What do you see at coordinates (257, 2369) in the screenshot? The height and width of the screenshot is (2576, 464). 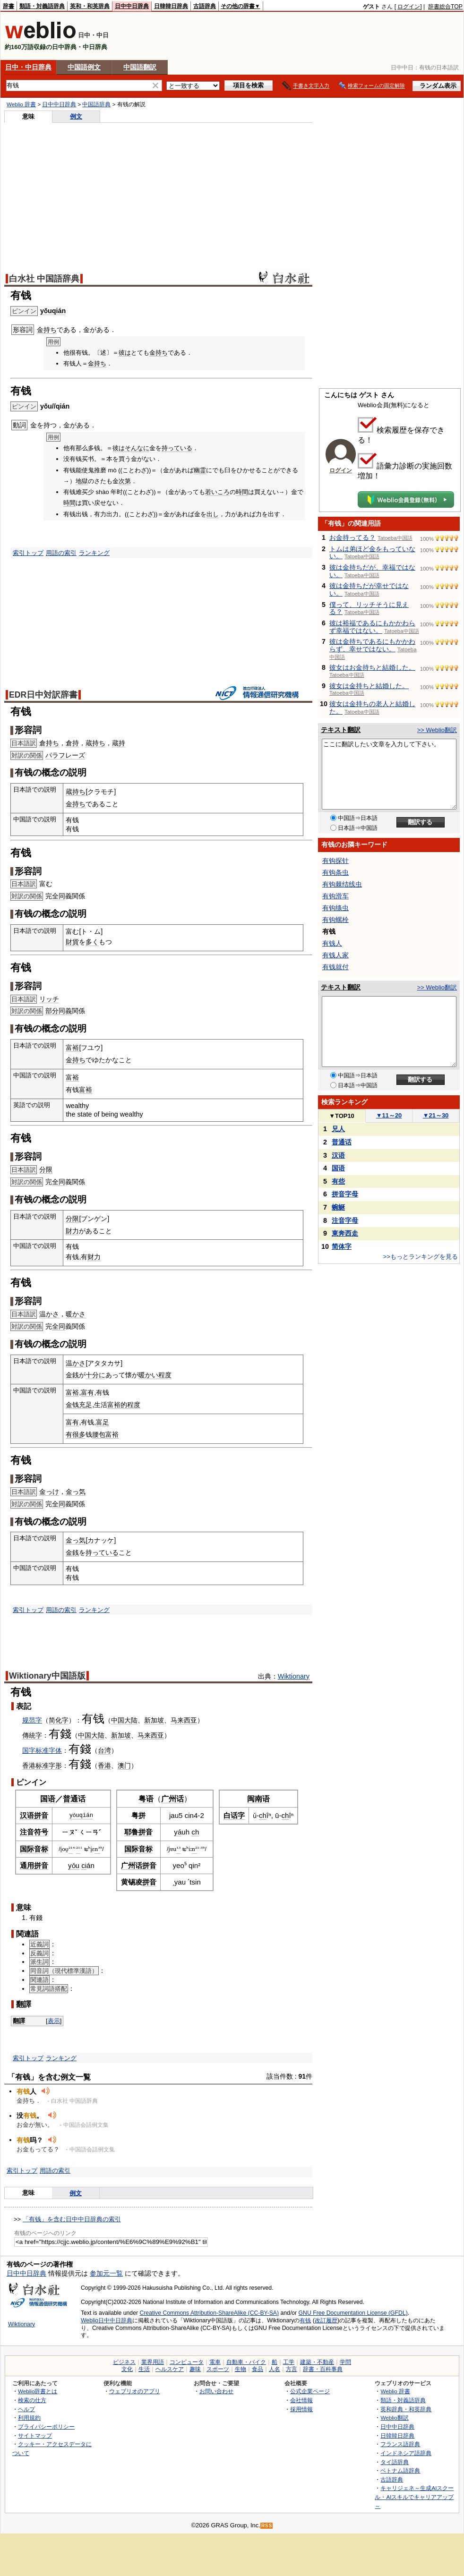 I see `食品` at bounding box center [257, 2369].